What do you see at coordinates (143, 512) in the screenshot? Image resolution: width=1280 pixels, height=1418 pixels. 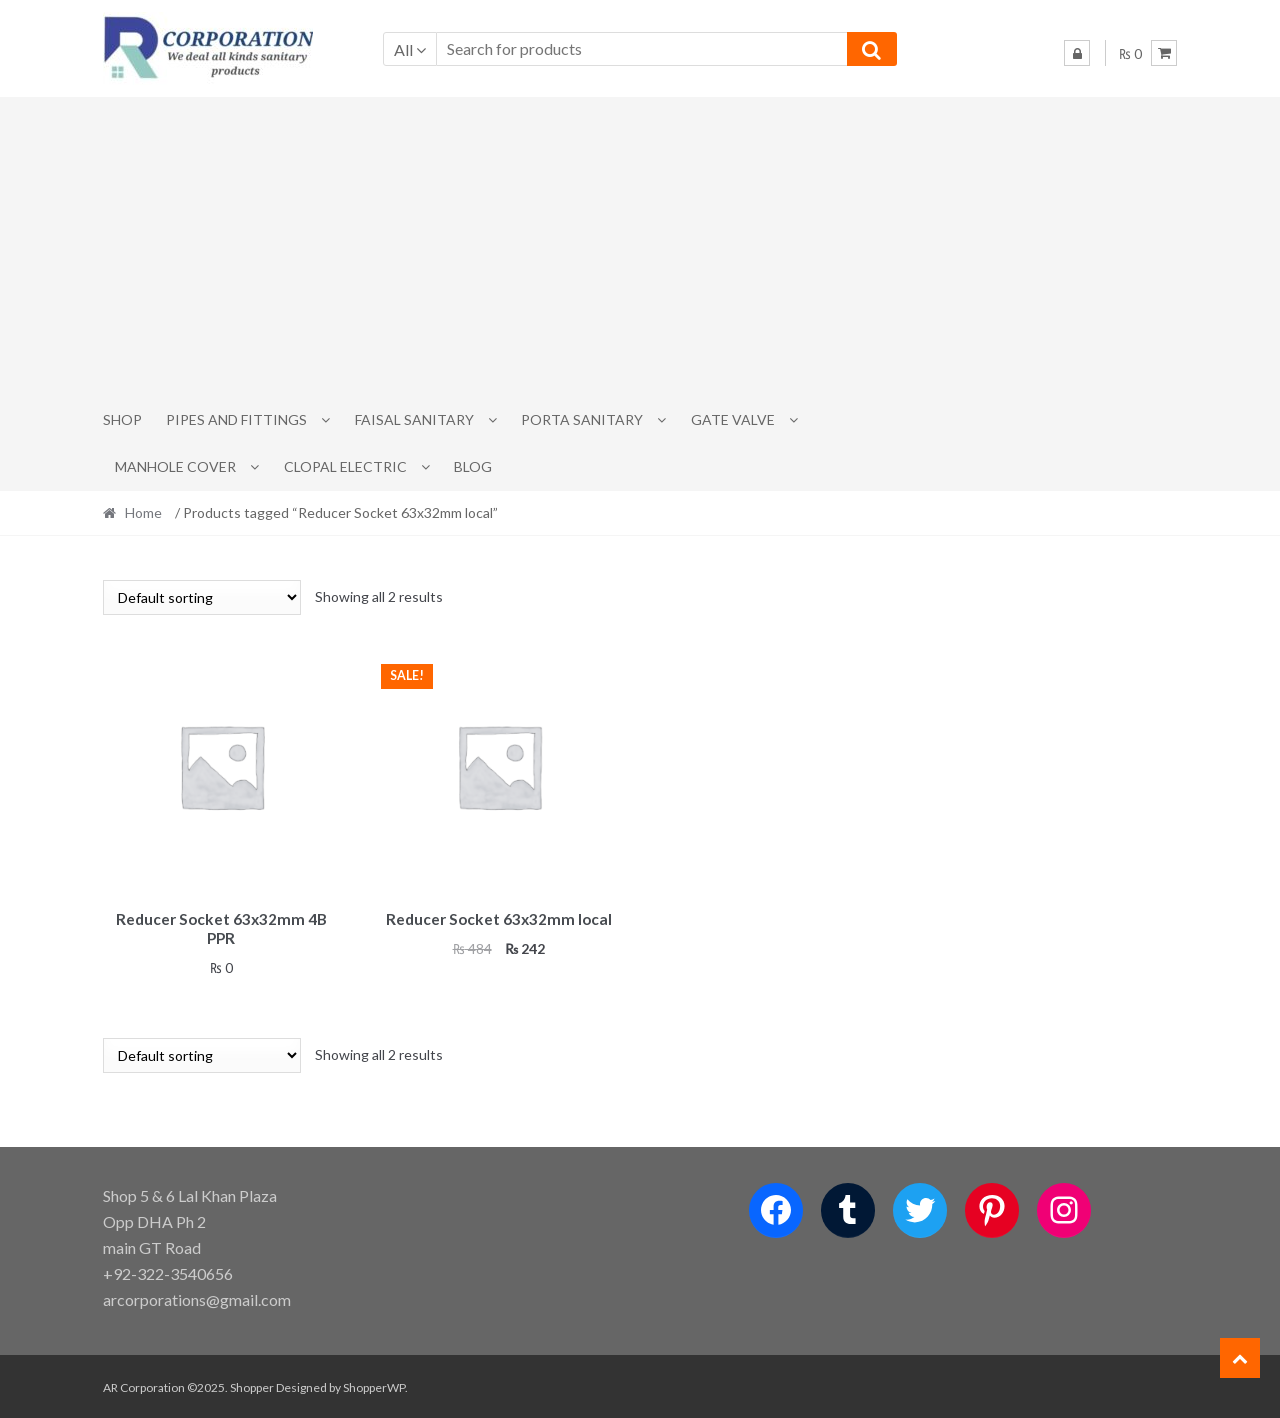 I see `Home` at bounding box center [143, 512].